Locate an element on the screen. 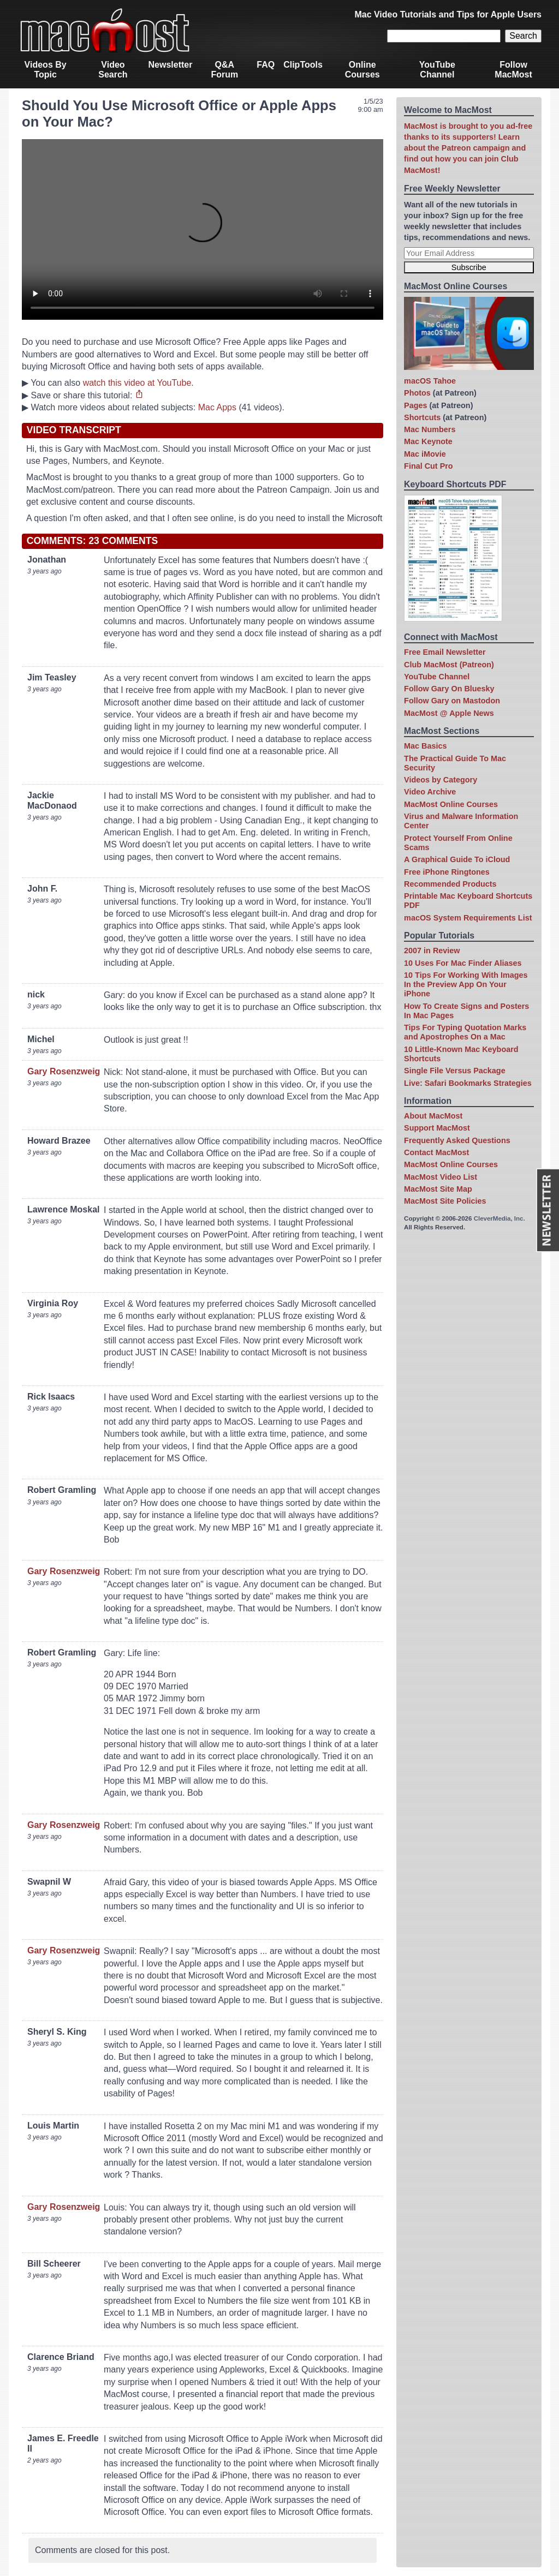 This screenshot has width=559, height=2576. Newsletter is located at coordinates (170, 64).